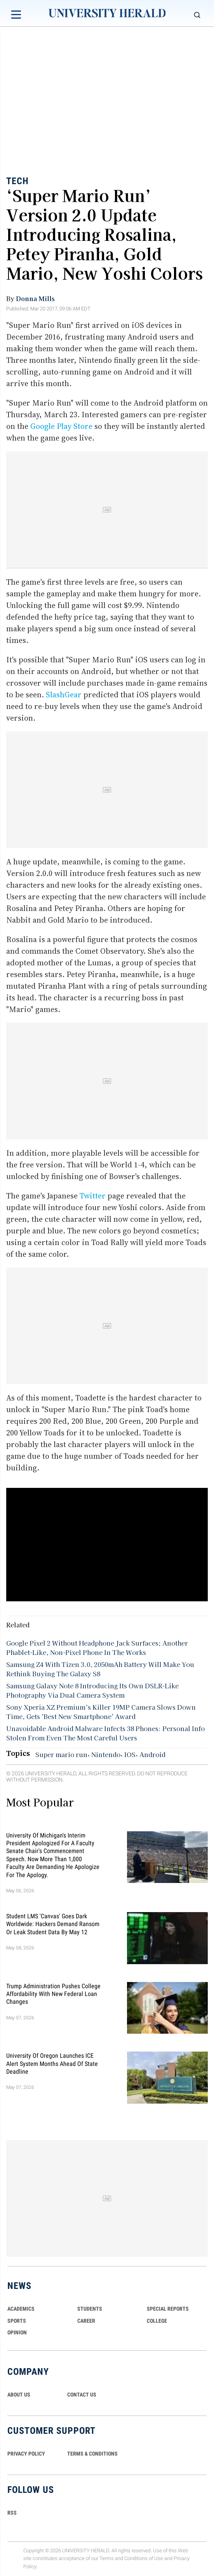 Image resolution: width=214 pixels, height=2576 pixels. What do you see at coordinates (61, 426) in the screenshot?
I see `Google Play Store` at bounding box center [61, 426].